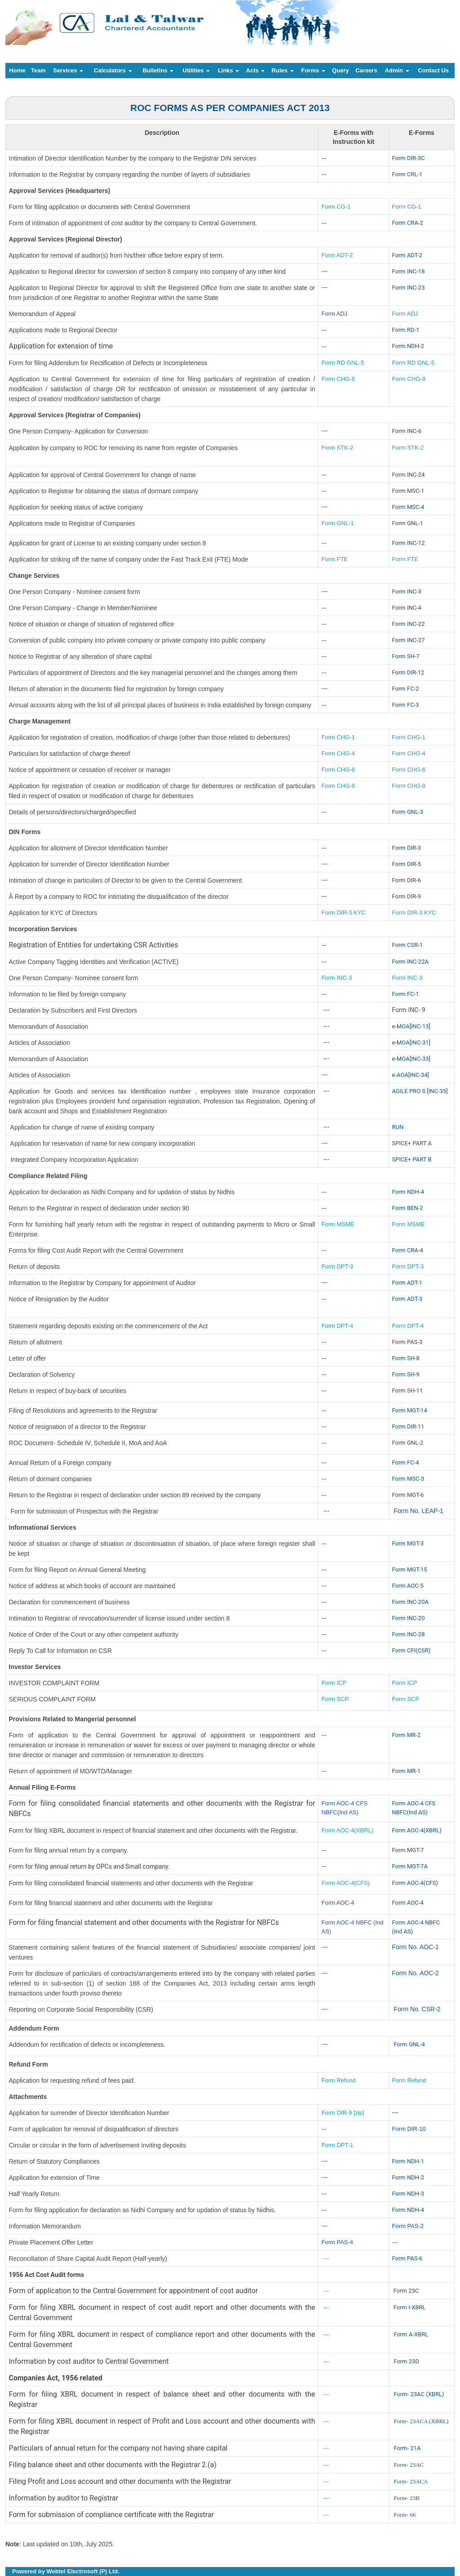  I want to click on Form No. AOC-2, so click(415, 1973).